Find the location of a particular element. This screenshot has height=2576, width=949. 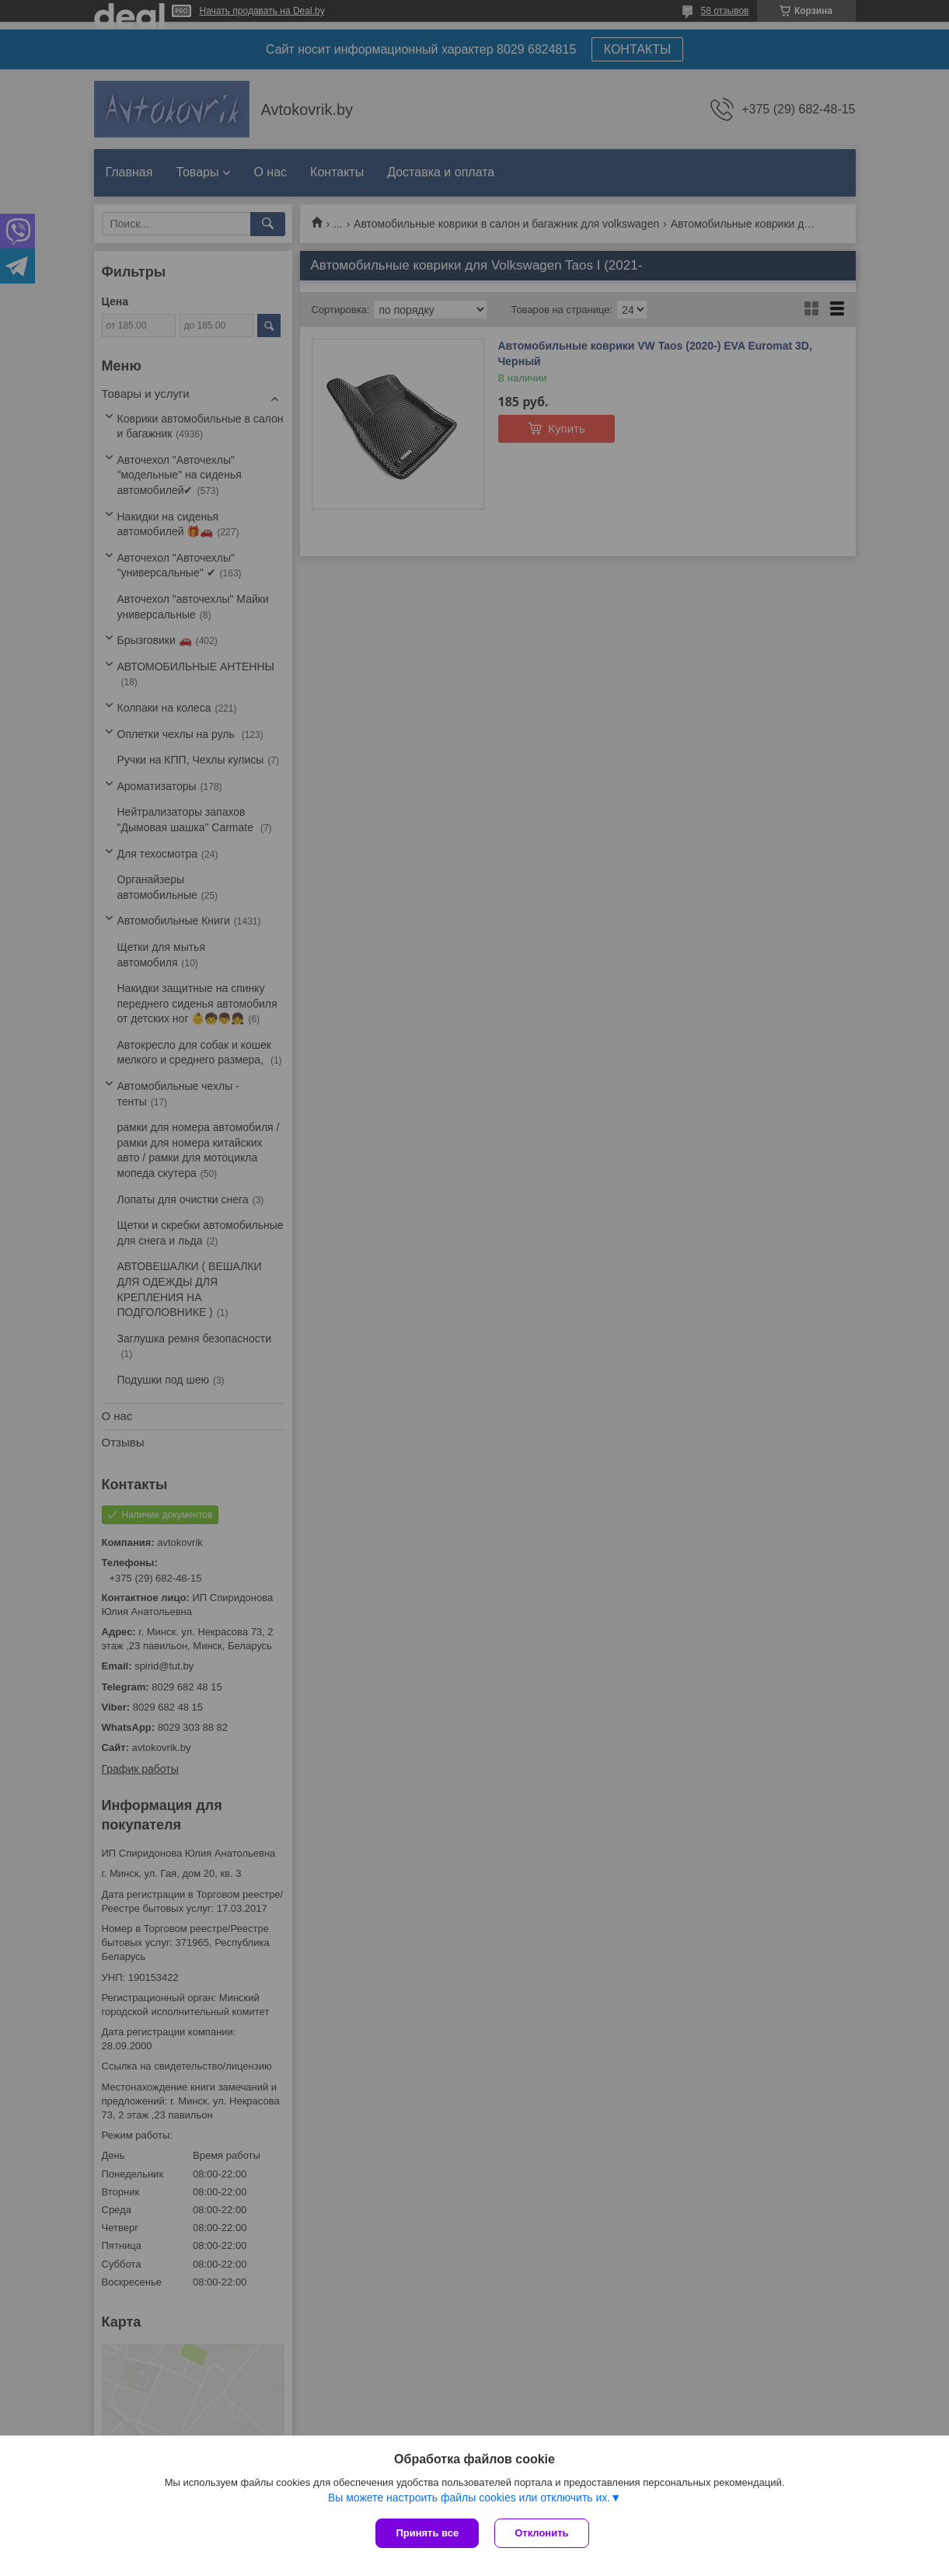

Принять все is located at coordinates (427, 2533).